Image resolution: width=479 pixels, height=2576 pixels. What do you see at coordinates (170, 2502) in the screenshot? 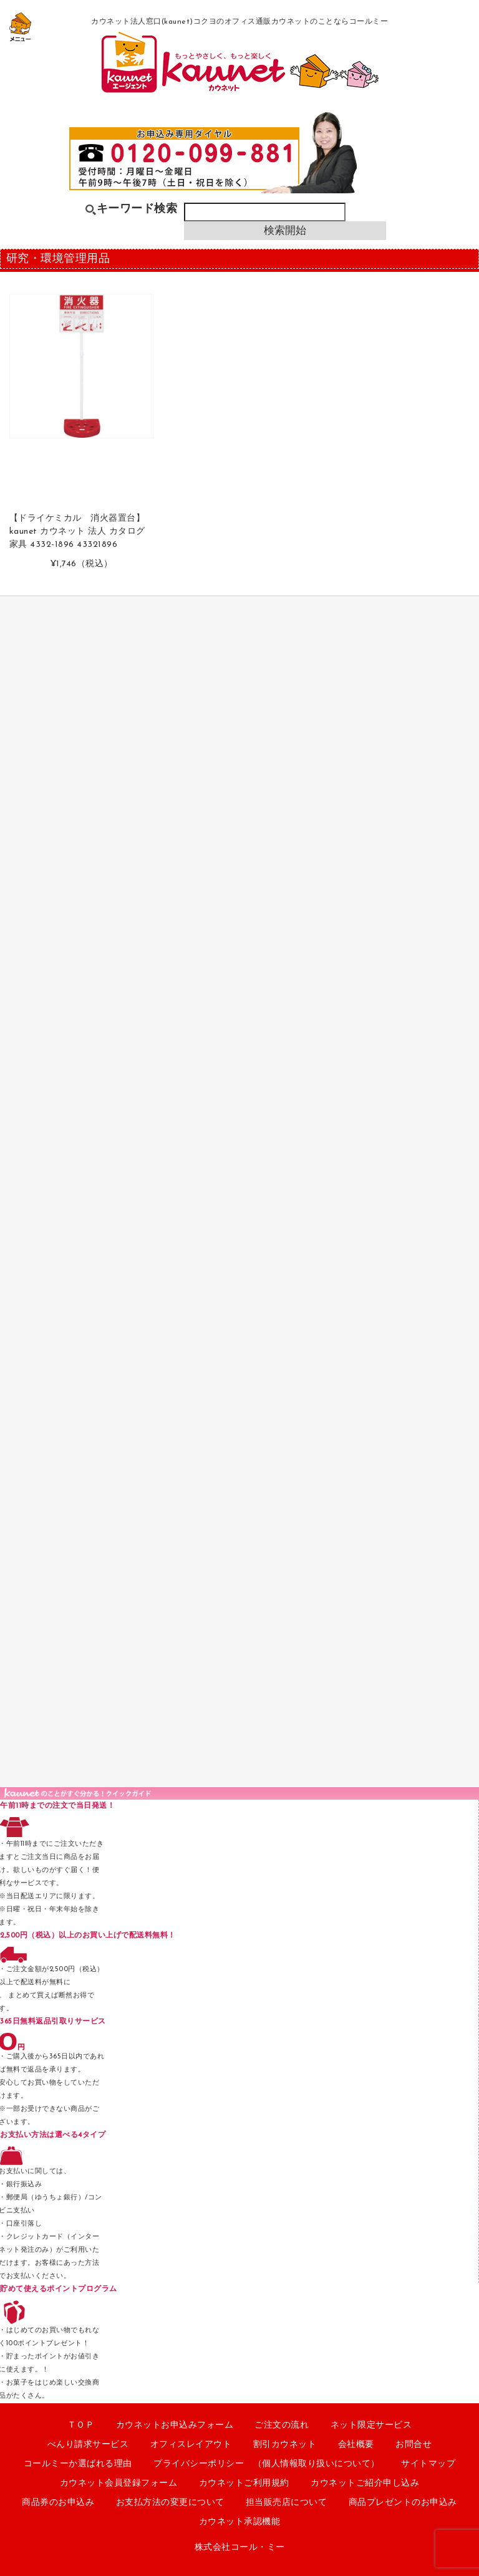
I see `お支払方法の変更について` at bounding box center [170, 2502].